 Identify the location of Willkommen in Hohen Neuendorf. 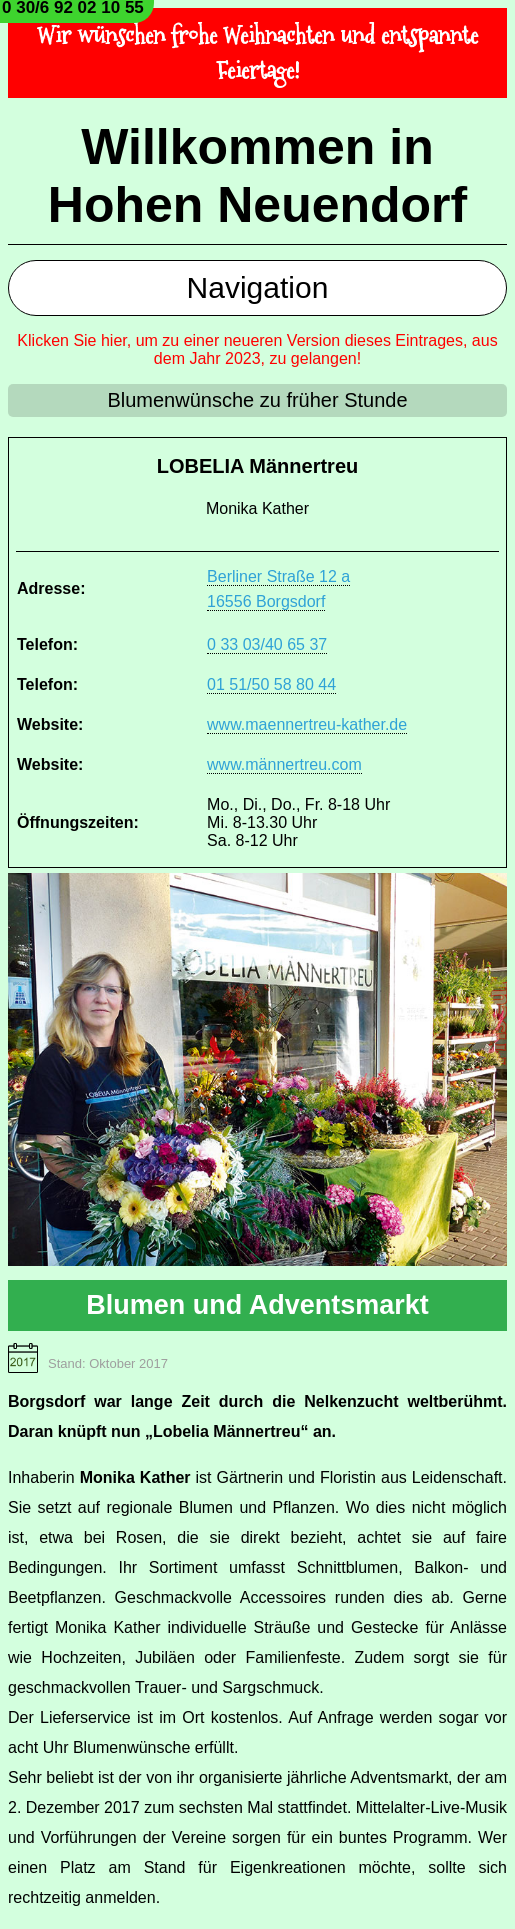
(257, 176).